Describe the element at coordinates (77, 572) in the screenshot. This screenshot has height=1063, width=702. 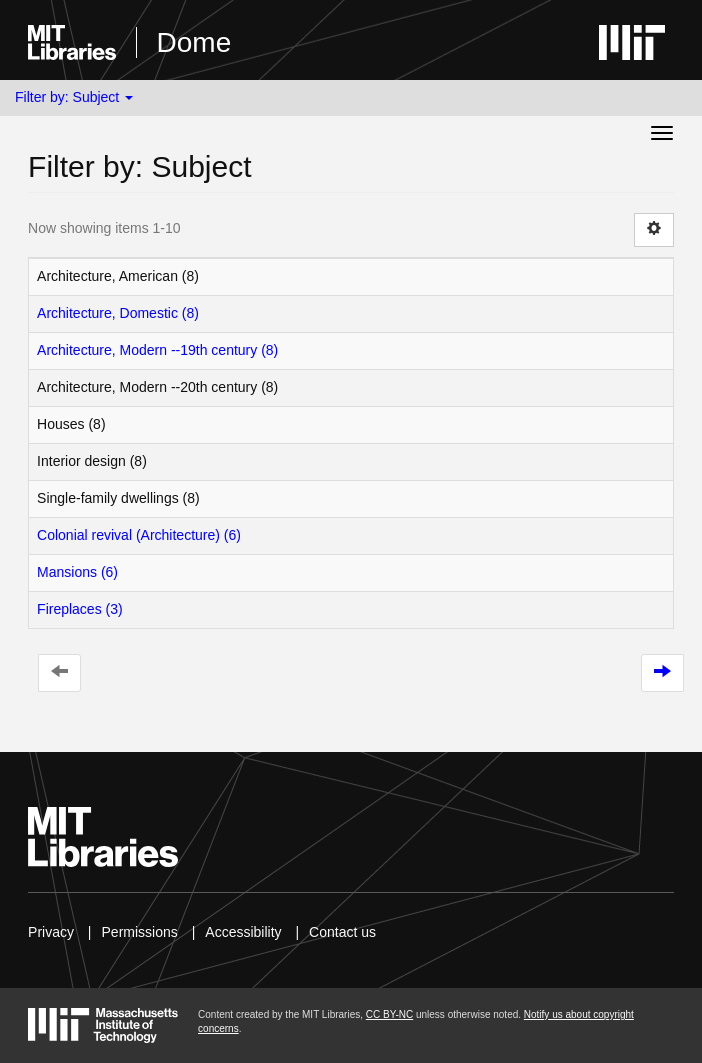
I see `Mansions (6)` at that location.